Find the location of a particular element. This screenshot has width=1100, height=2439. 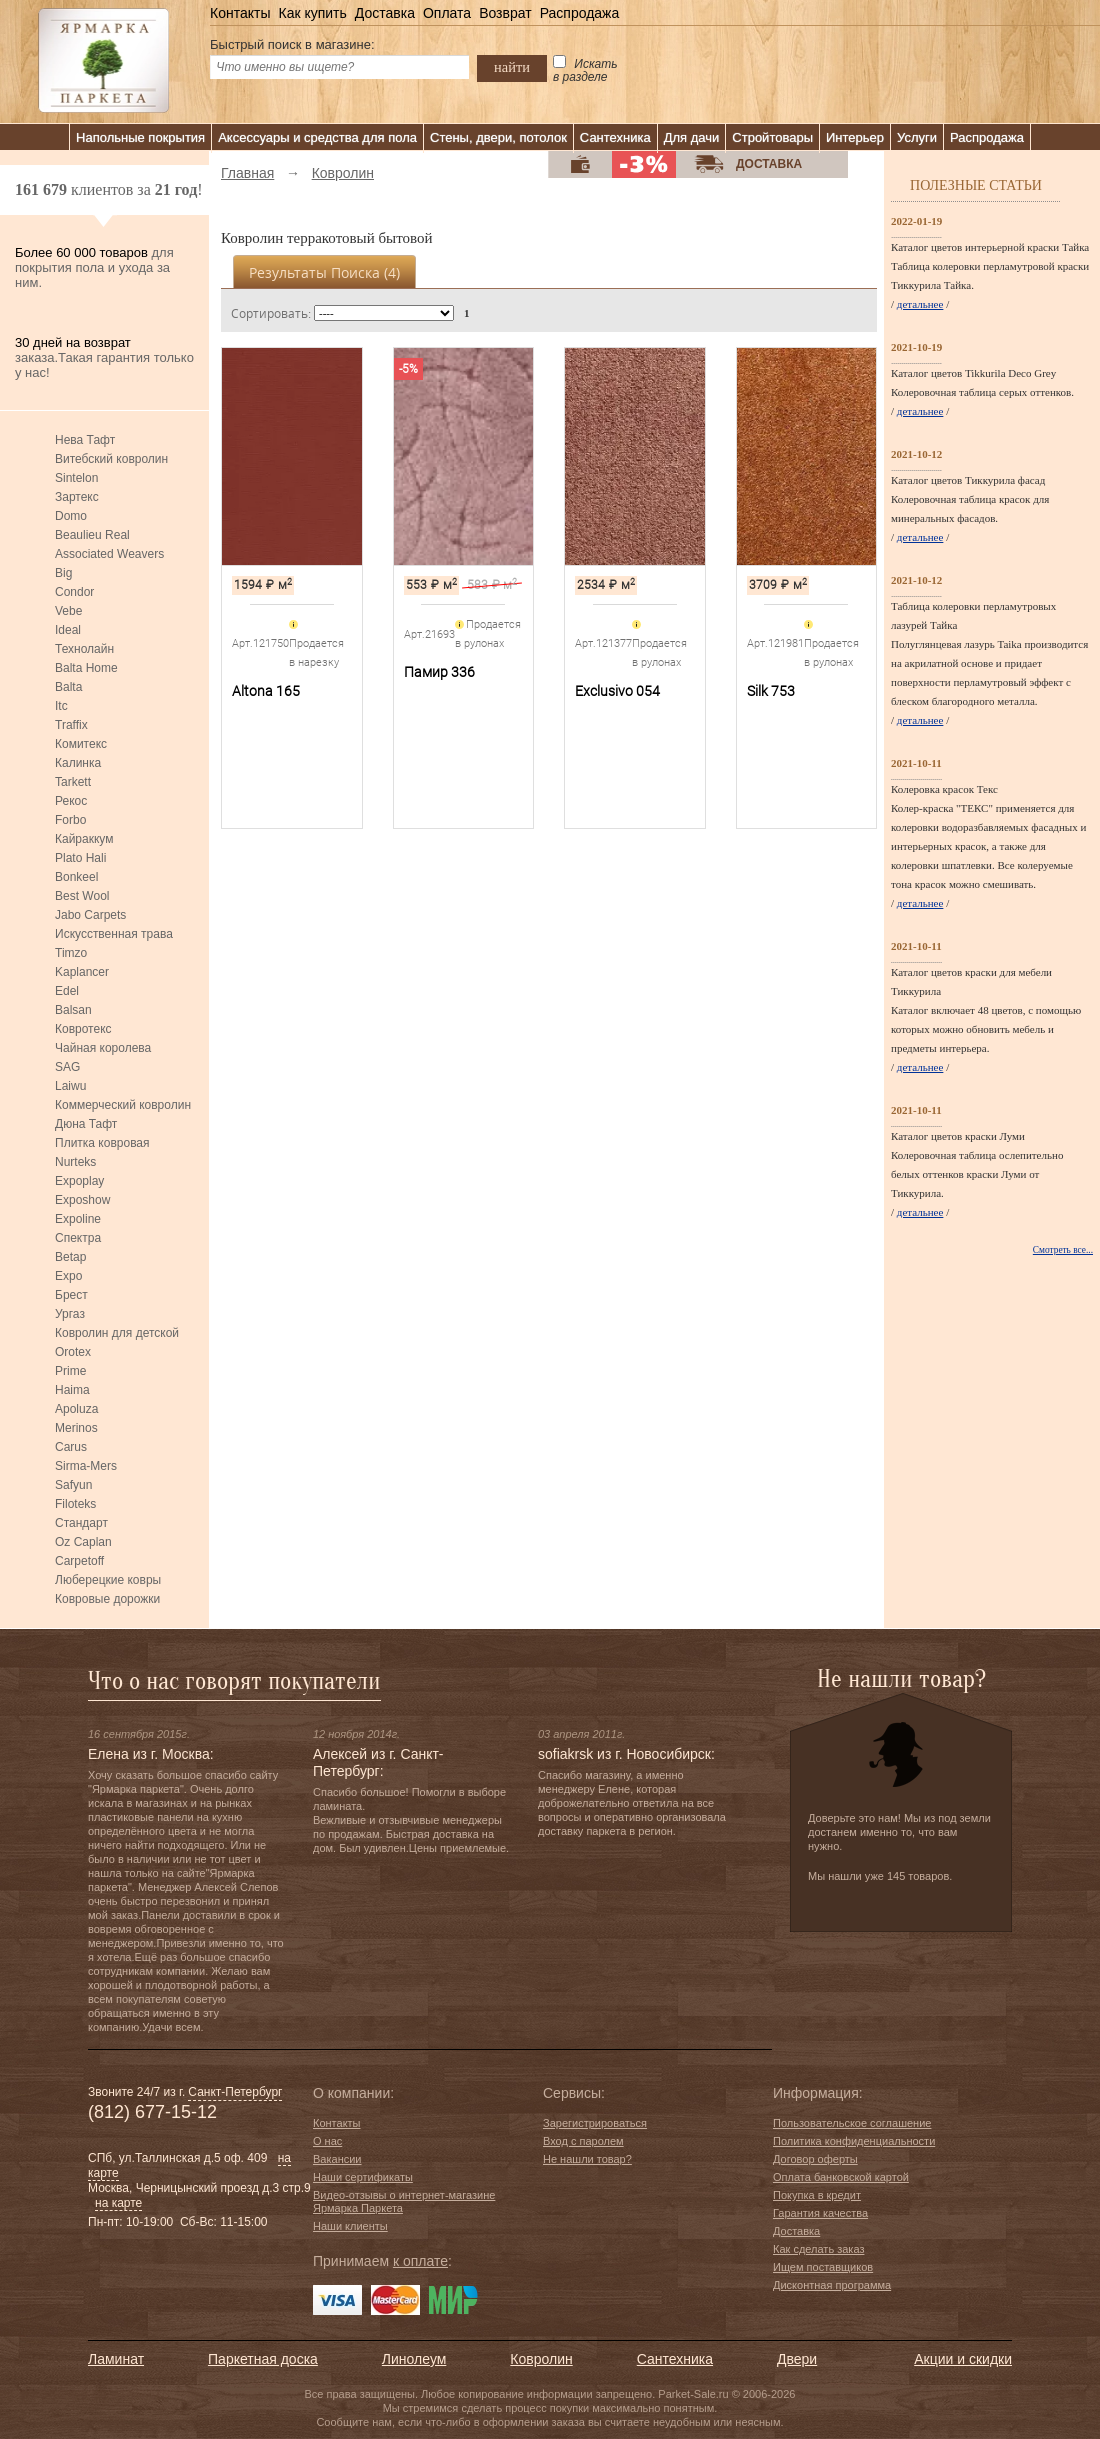

найти is located at coordinates (512, 67).